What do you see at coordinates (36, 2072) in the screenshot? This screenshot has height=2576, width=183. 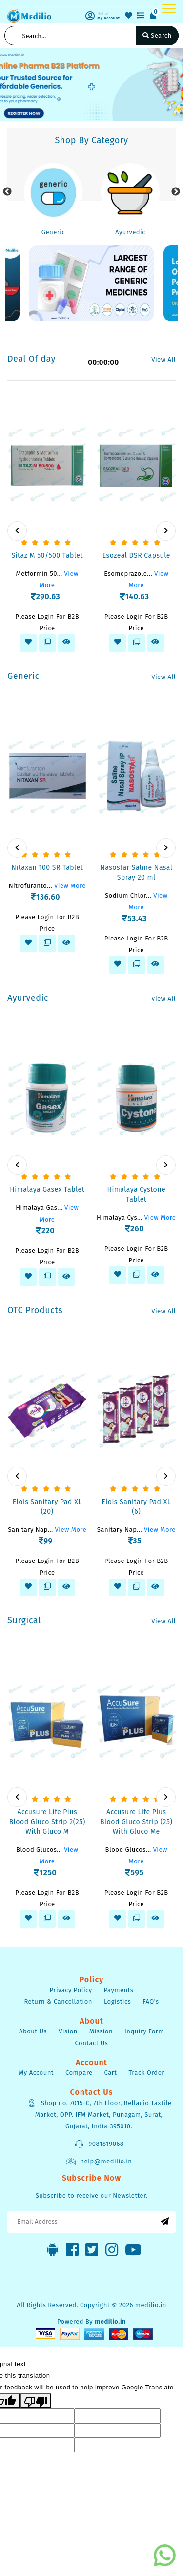 I see `My Account` at bounding box center [36, 2072].